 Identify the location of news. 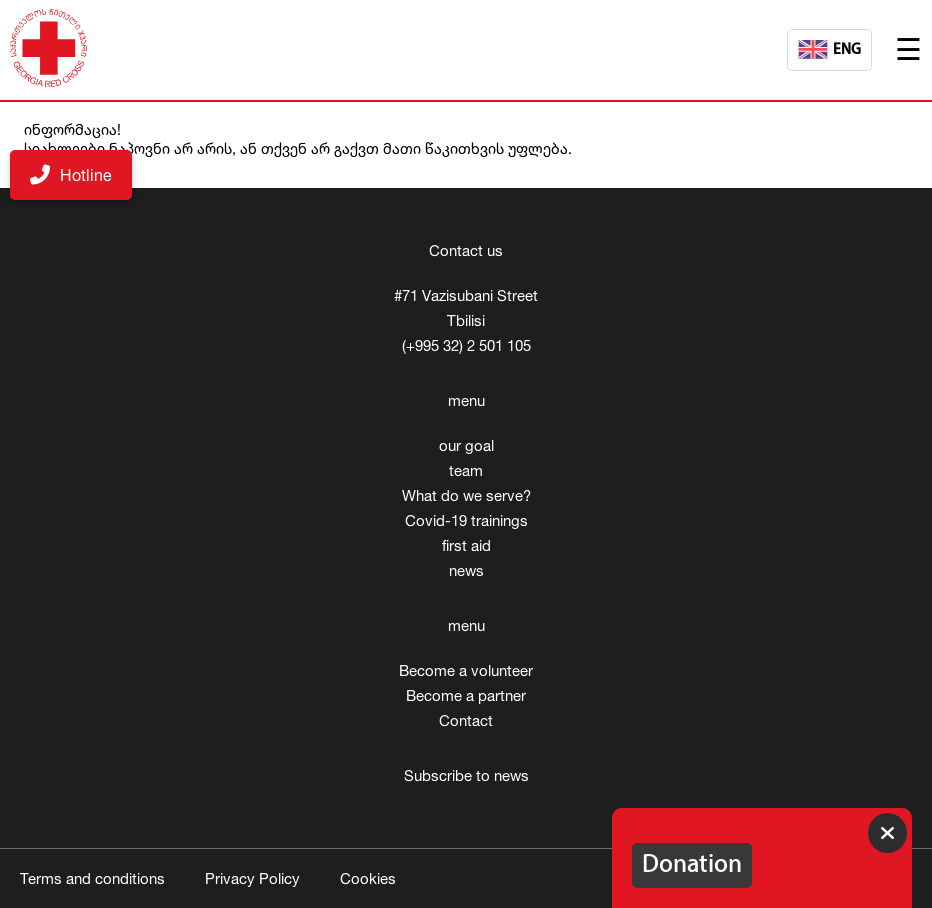
(466, 570).